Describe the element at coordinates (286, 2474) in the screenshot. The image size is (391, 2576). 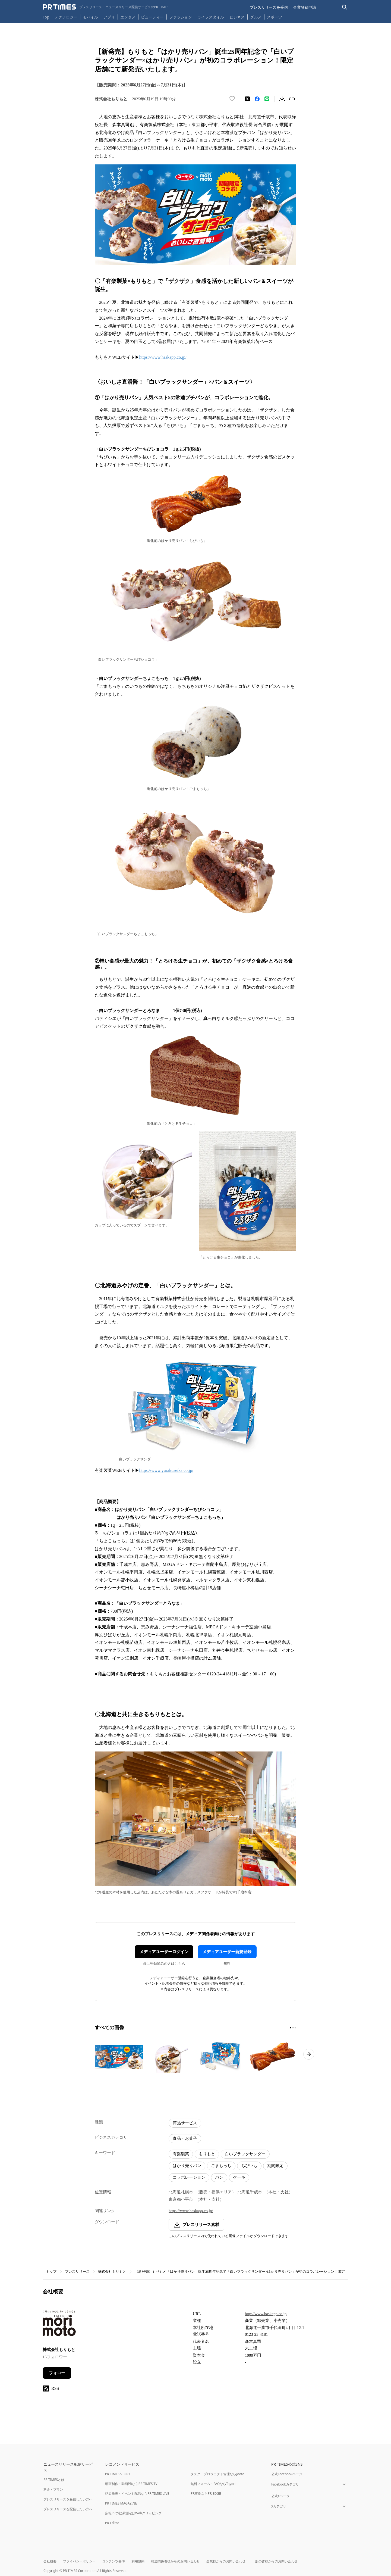
I see `公式Facebookページ` at that location.